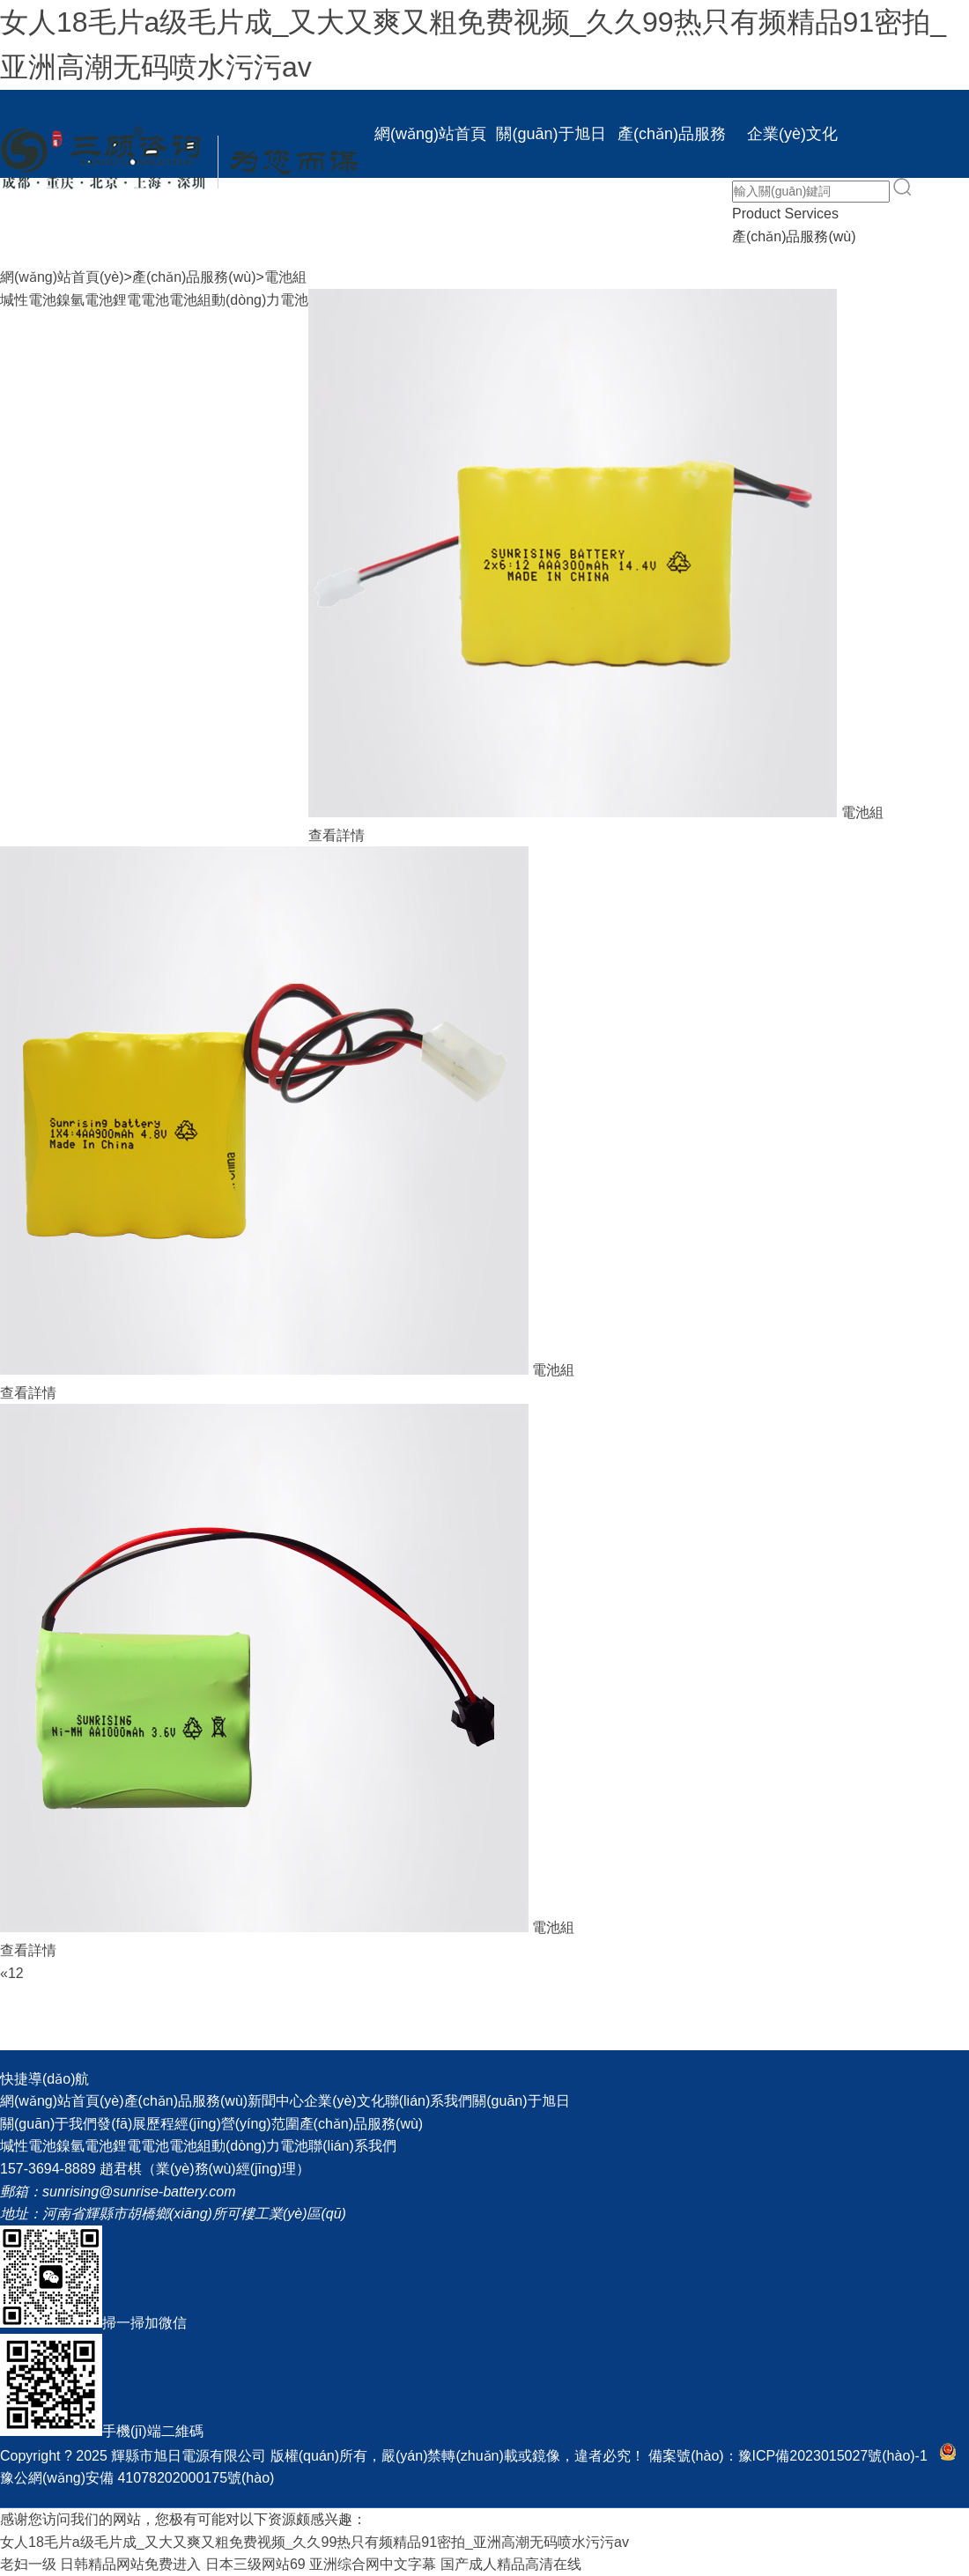 The width and height of the screenshot is (969, 2576). Describe the element at coordinates (372, 2564) in the screenshot. I see `亚洲综合网中文字幕` at that location.